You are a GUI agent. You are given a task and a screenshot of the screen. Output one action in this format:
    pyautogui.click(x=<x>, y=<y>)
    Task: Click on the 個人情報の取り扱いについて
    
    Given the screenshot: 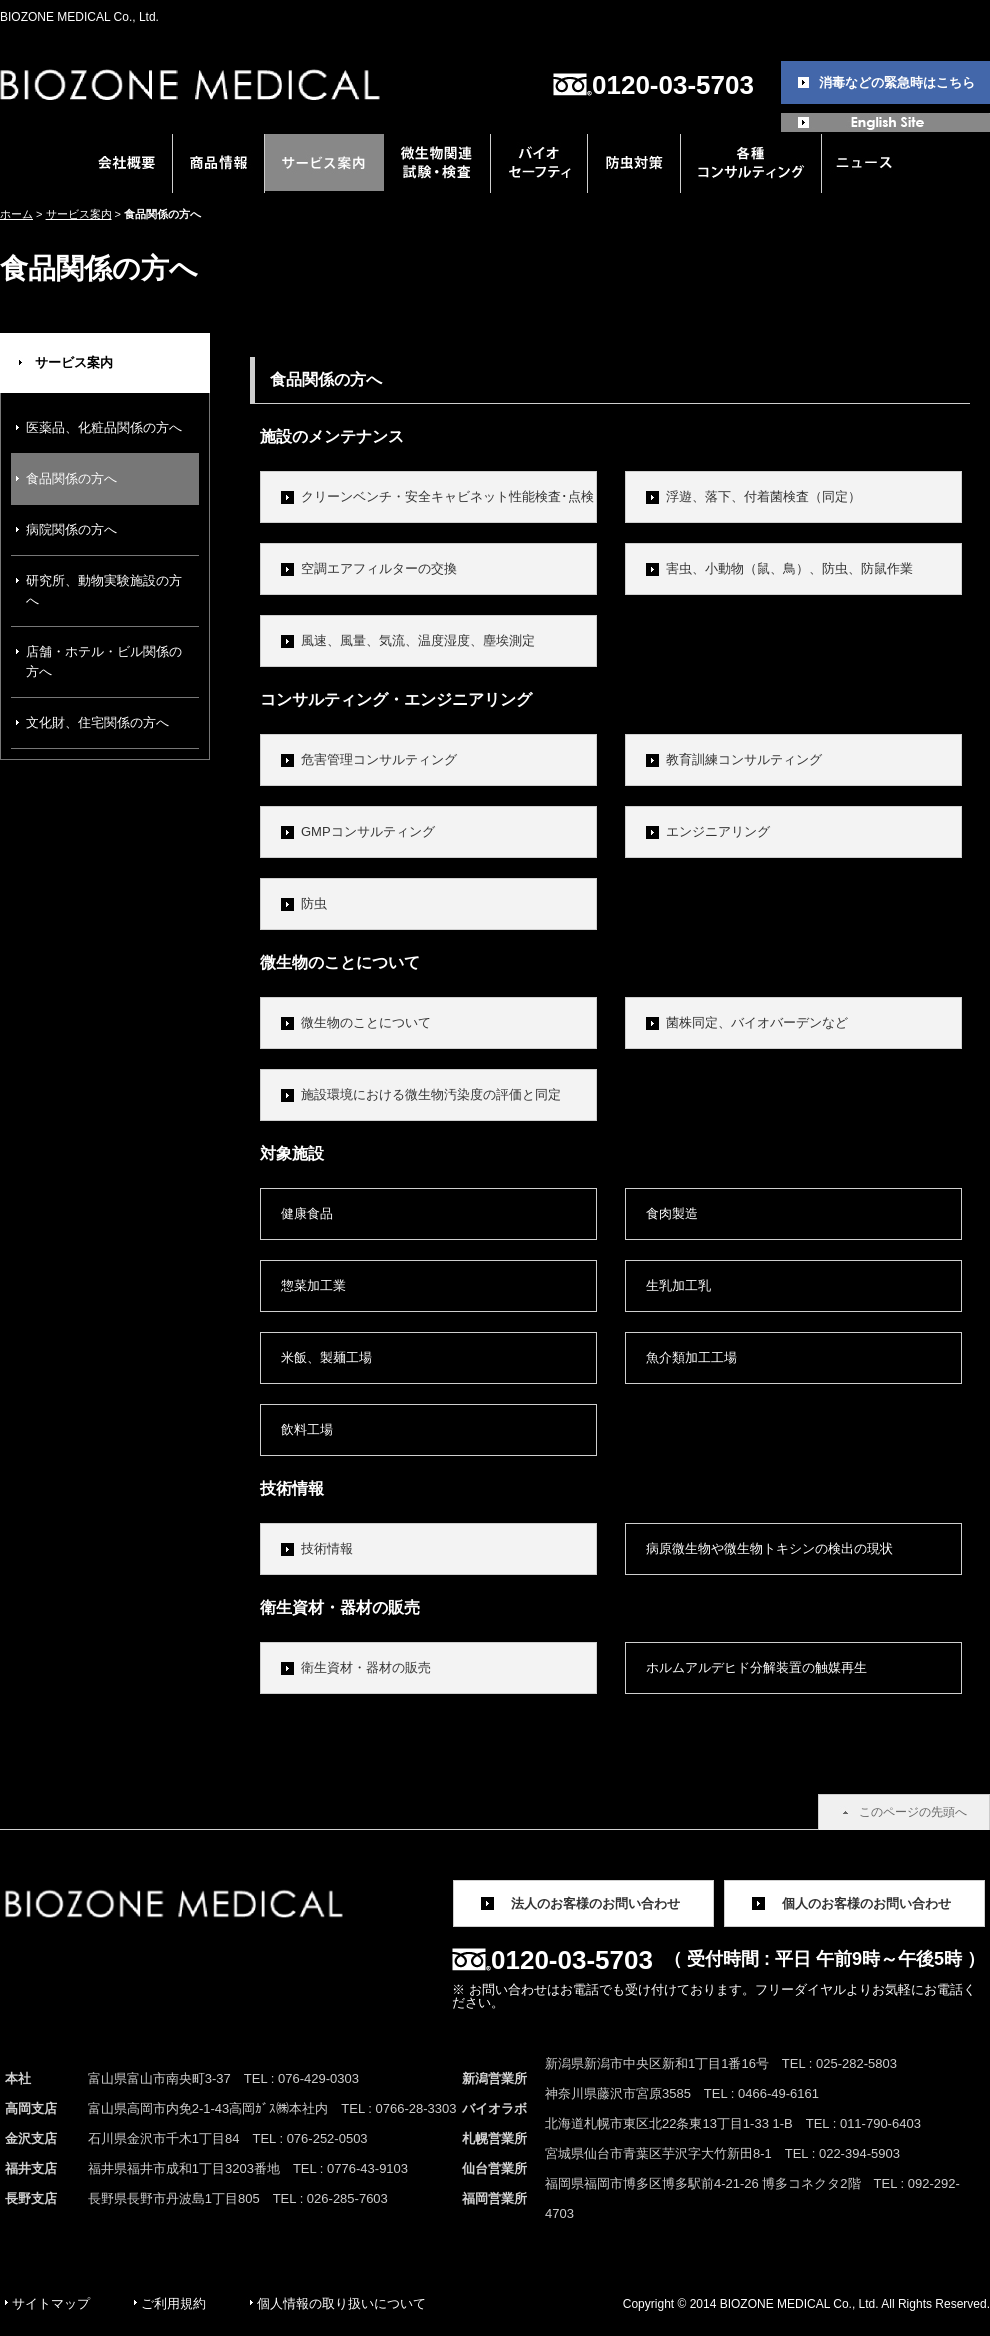 What is the action you would take?
    pyautogui.click(x=341, y=2303)
    